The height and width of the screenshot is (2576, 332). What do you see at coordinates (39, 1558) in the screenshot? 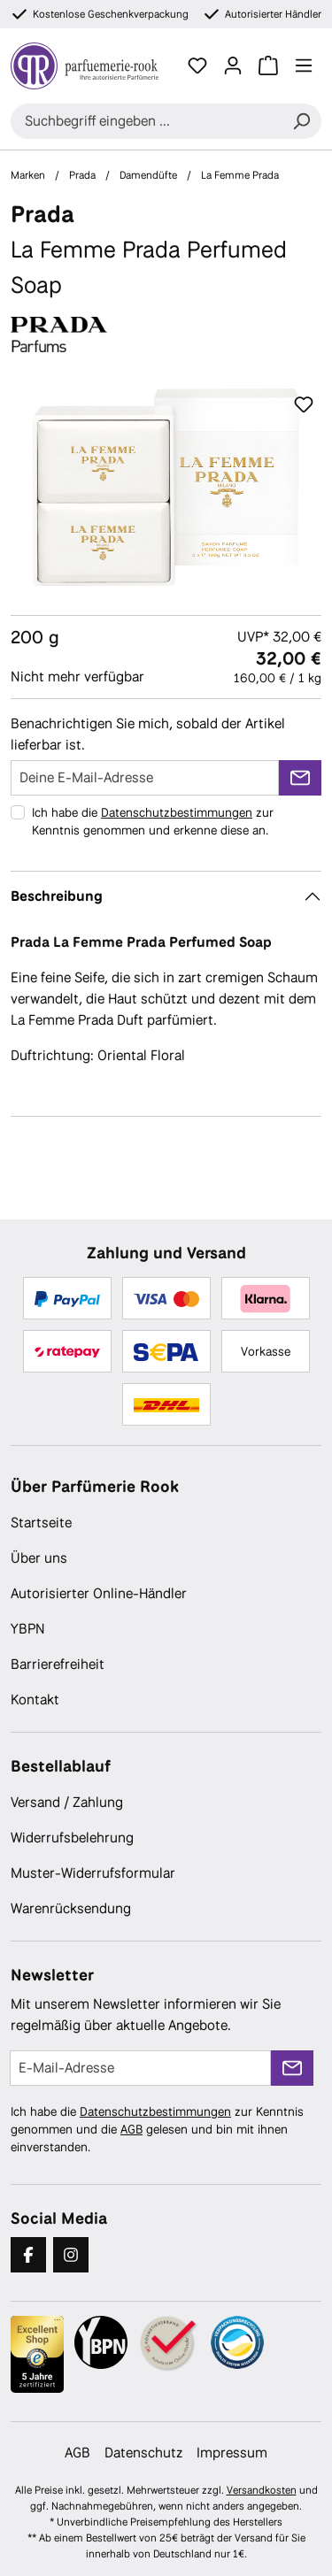
I see `Über uns` at bounding box center [39, 1558].